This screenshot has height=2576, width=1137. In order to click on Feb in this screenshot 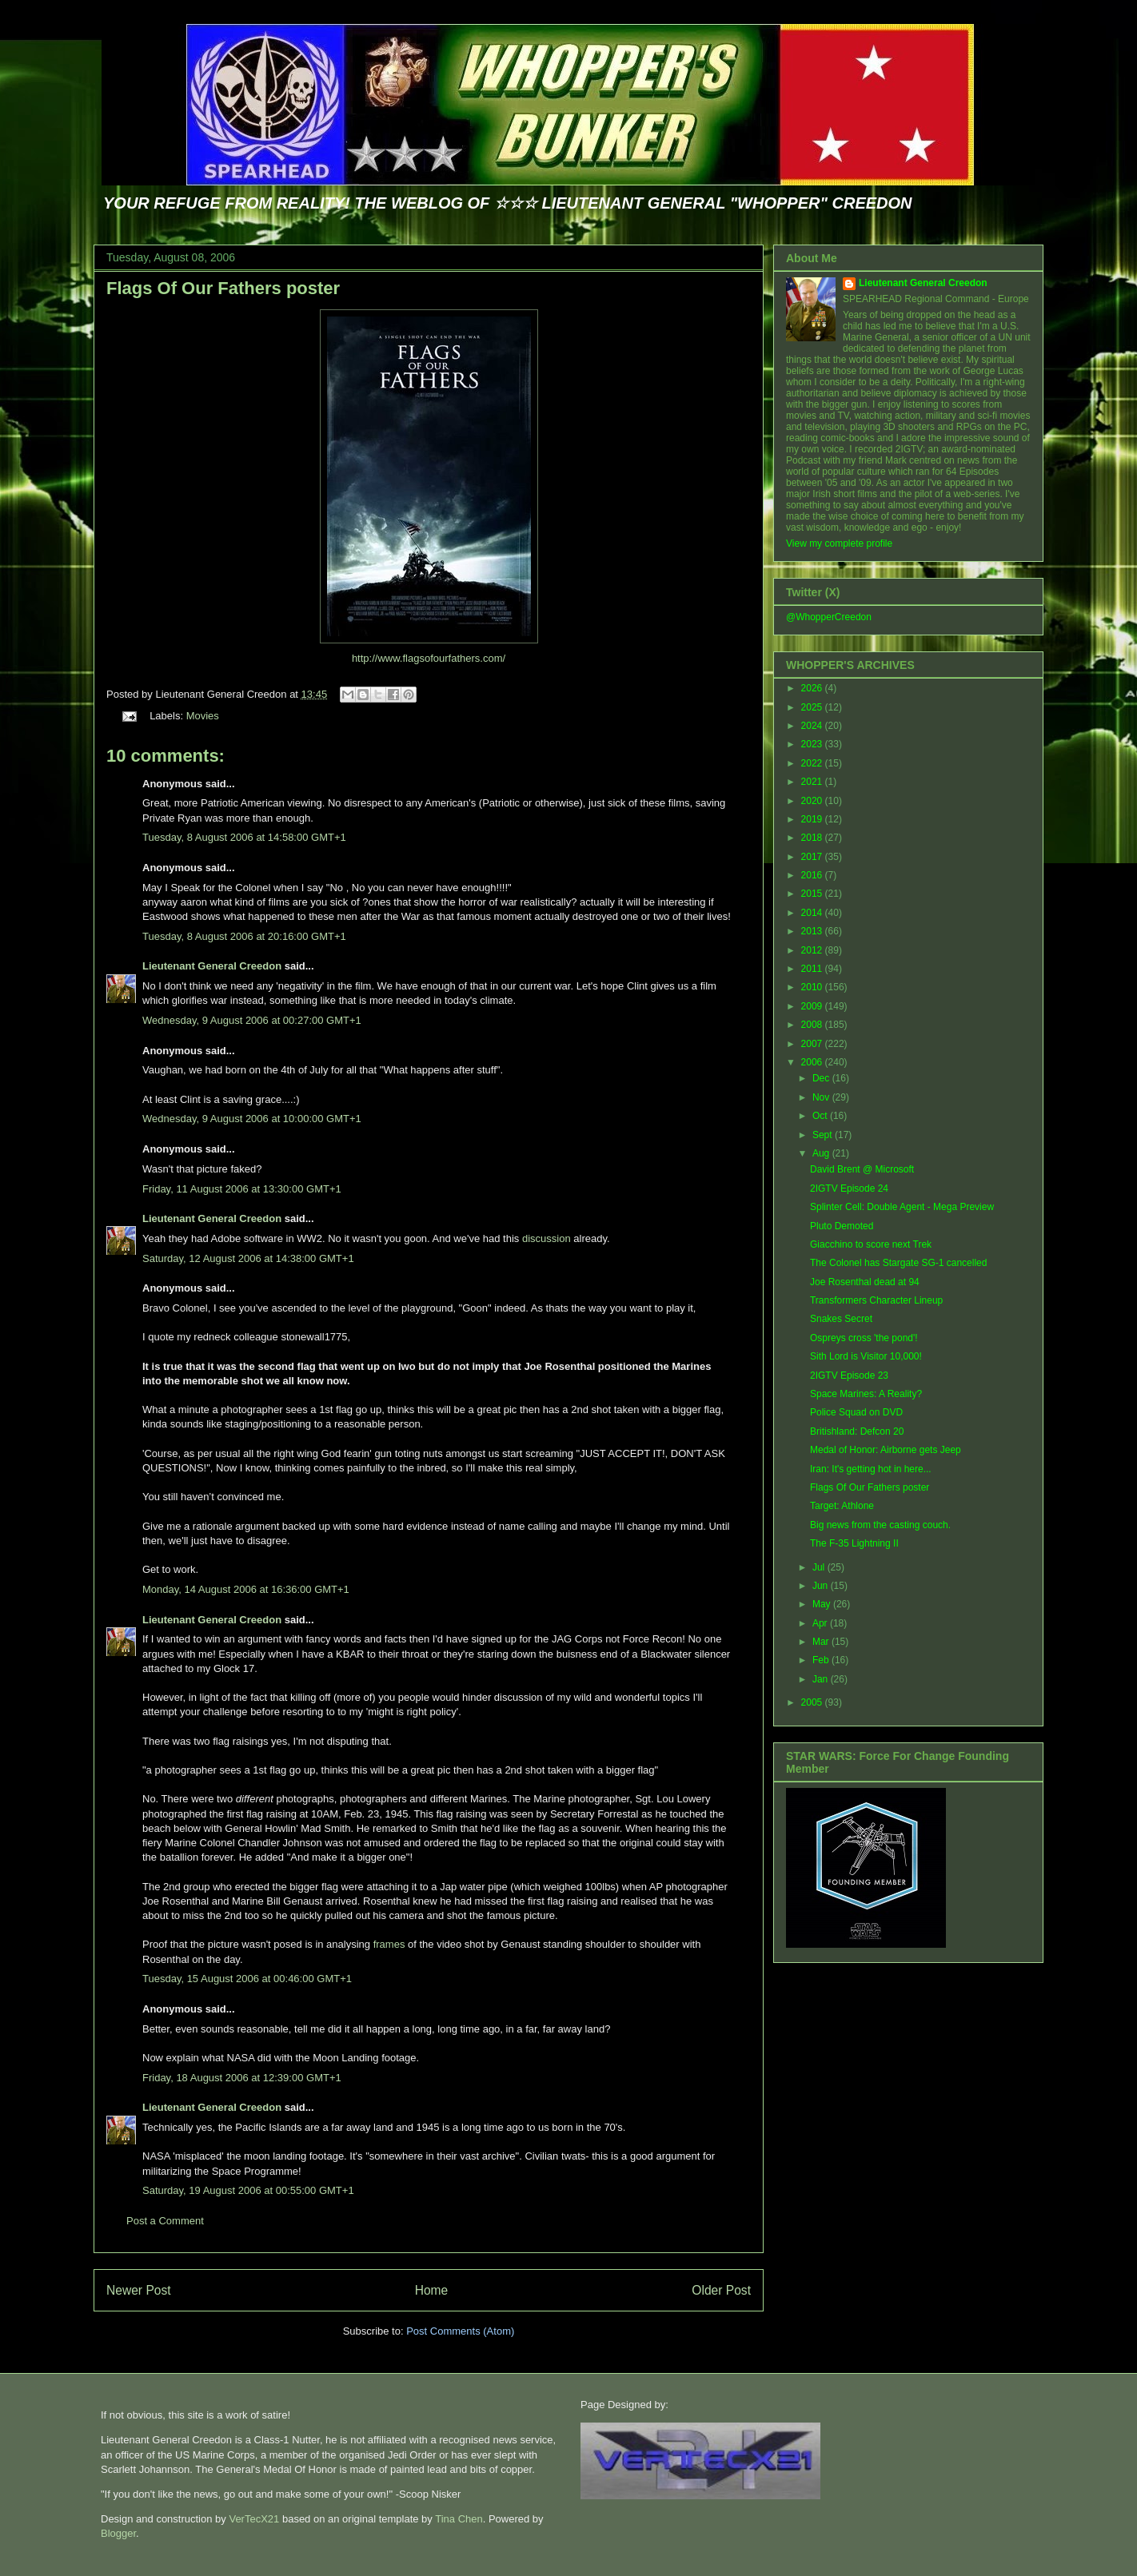, I will do `click(822, 1660)`.